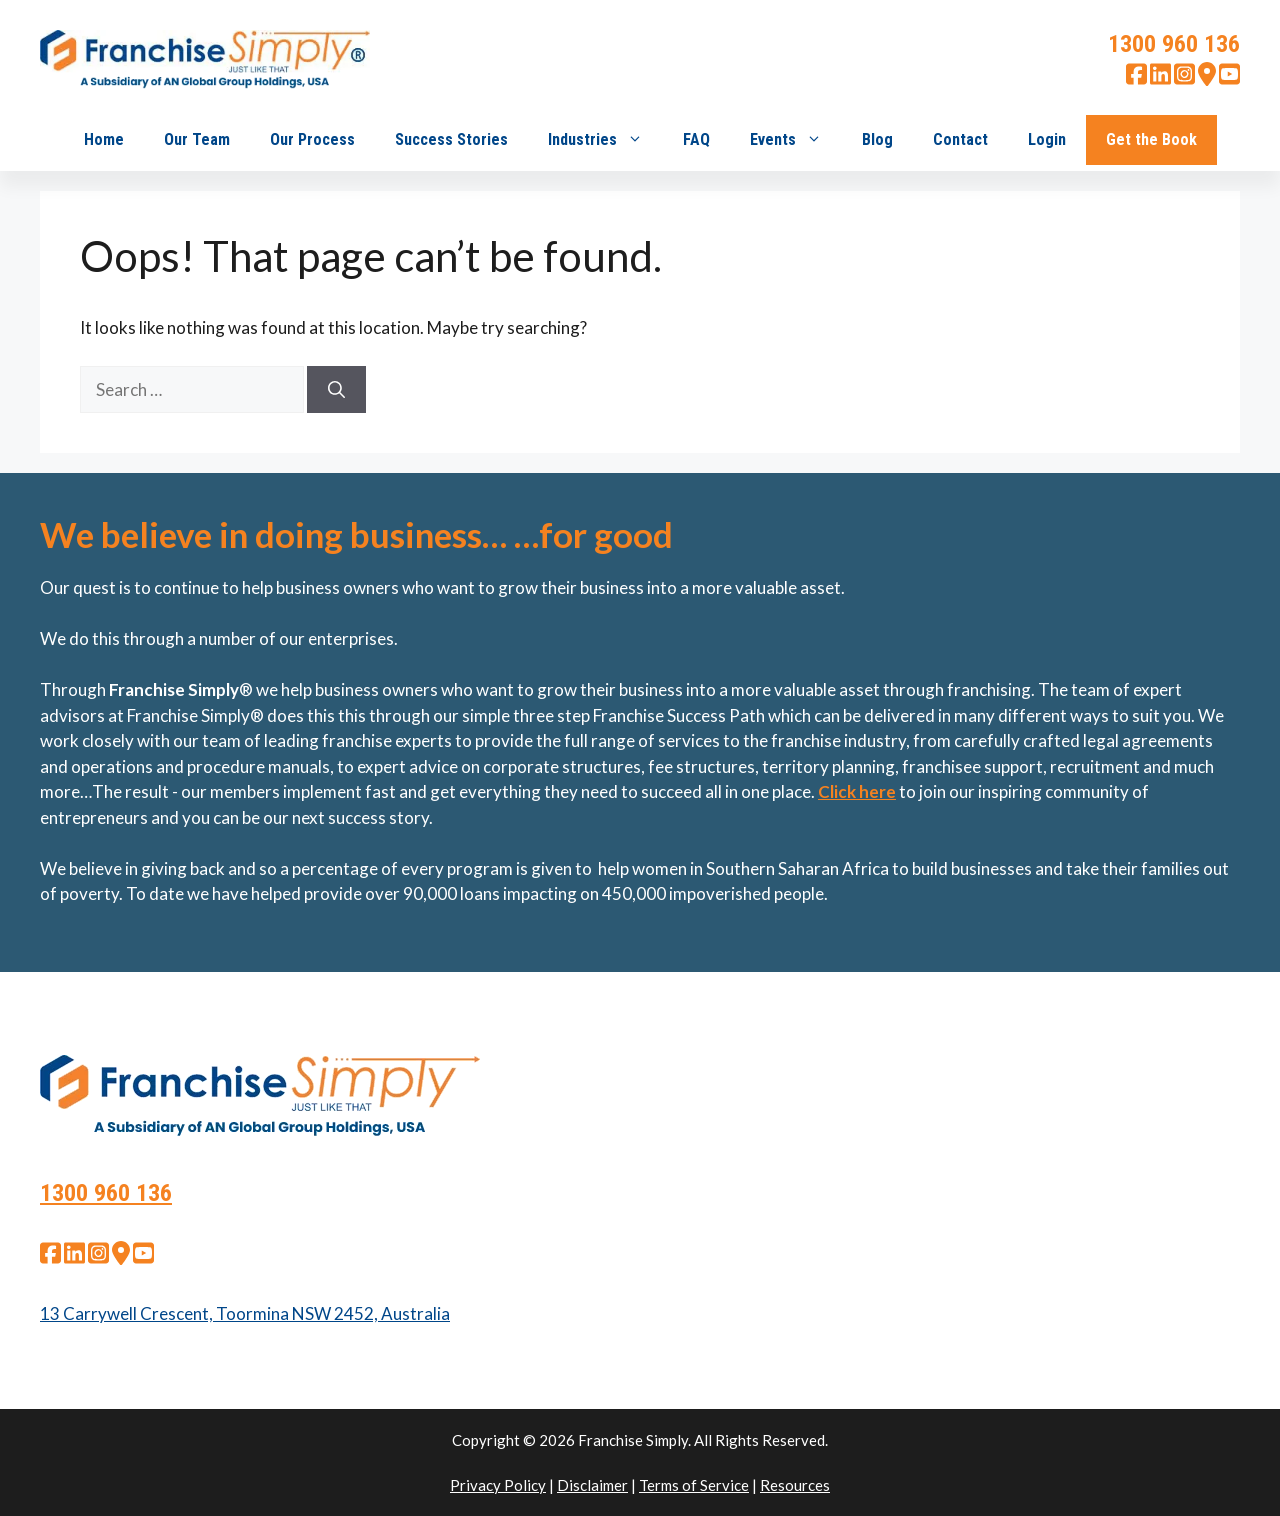 The image size is (1280, 1516). What do you see at coordinates (1160, 79) in the screenshot?
I see `[linkedin]` at bounding box center [1160, 79].